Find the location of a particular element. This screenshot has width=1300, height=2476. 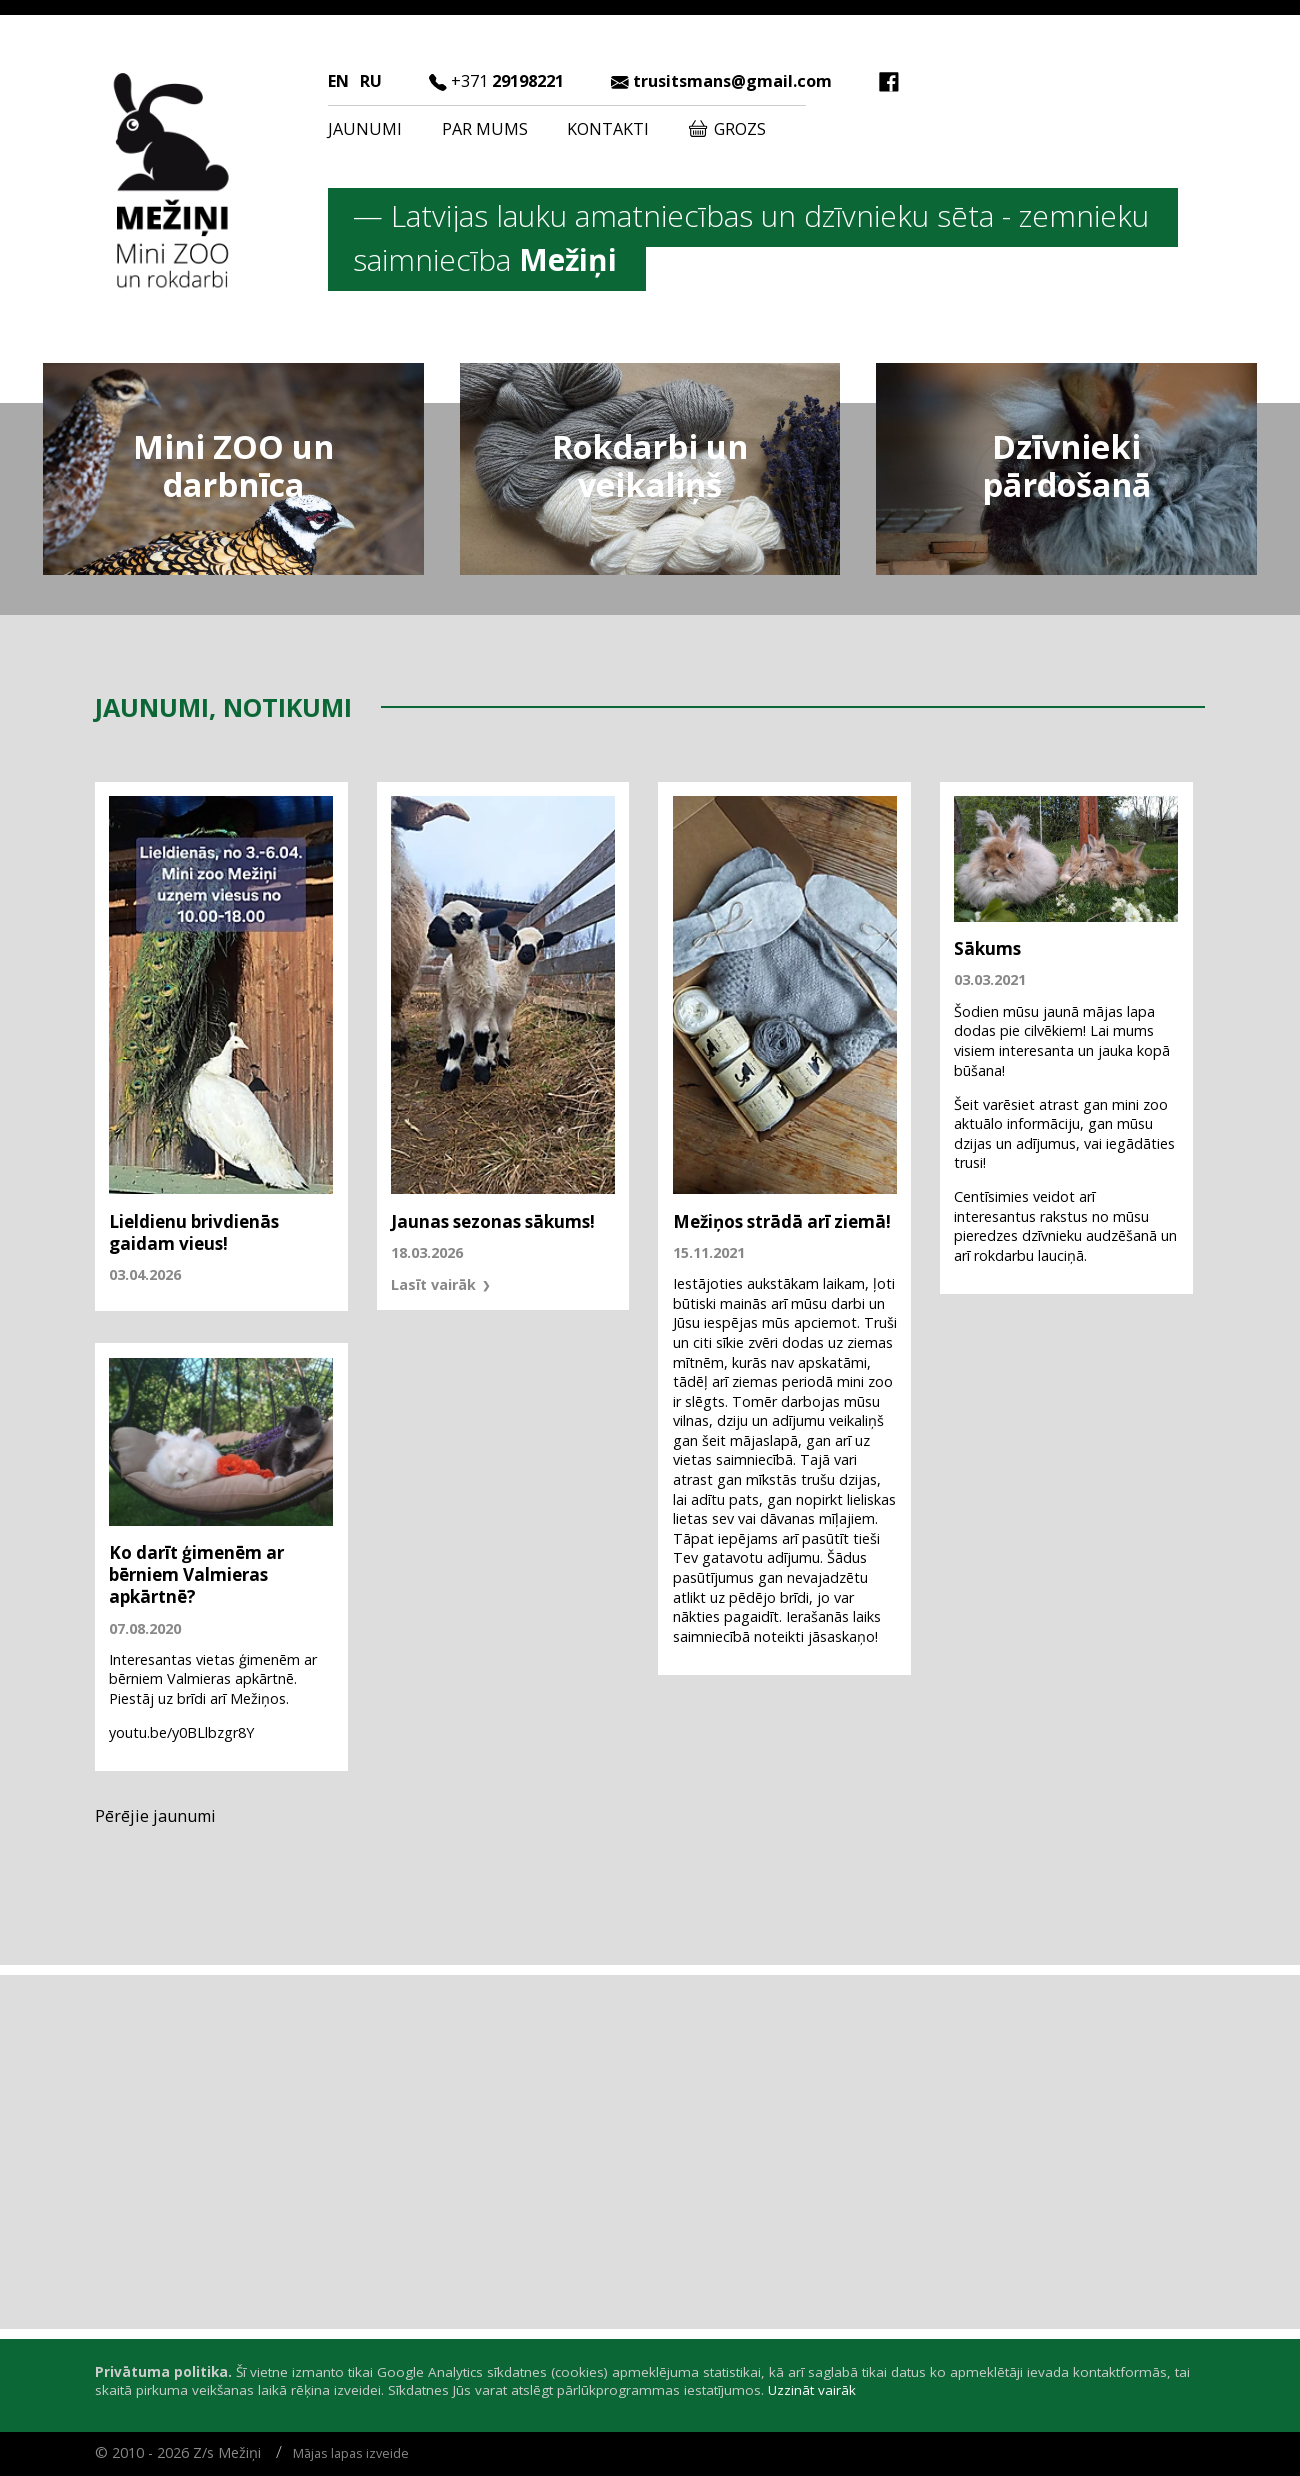

EN is located at coordinates (338, 81).